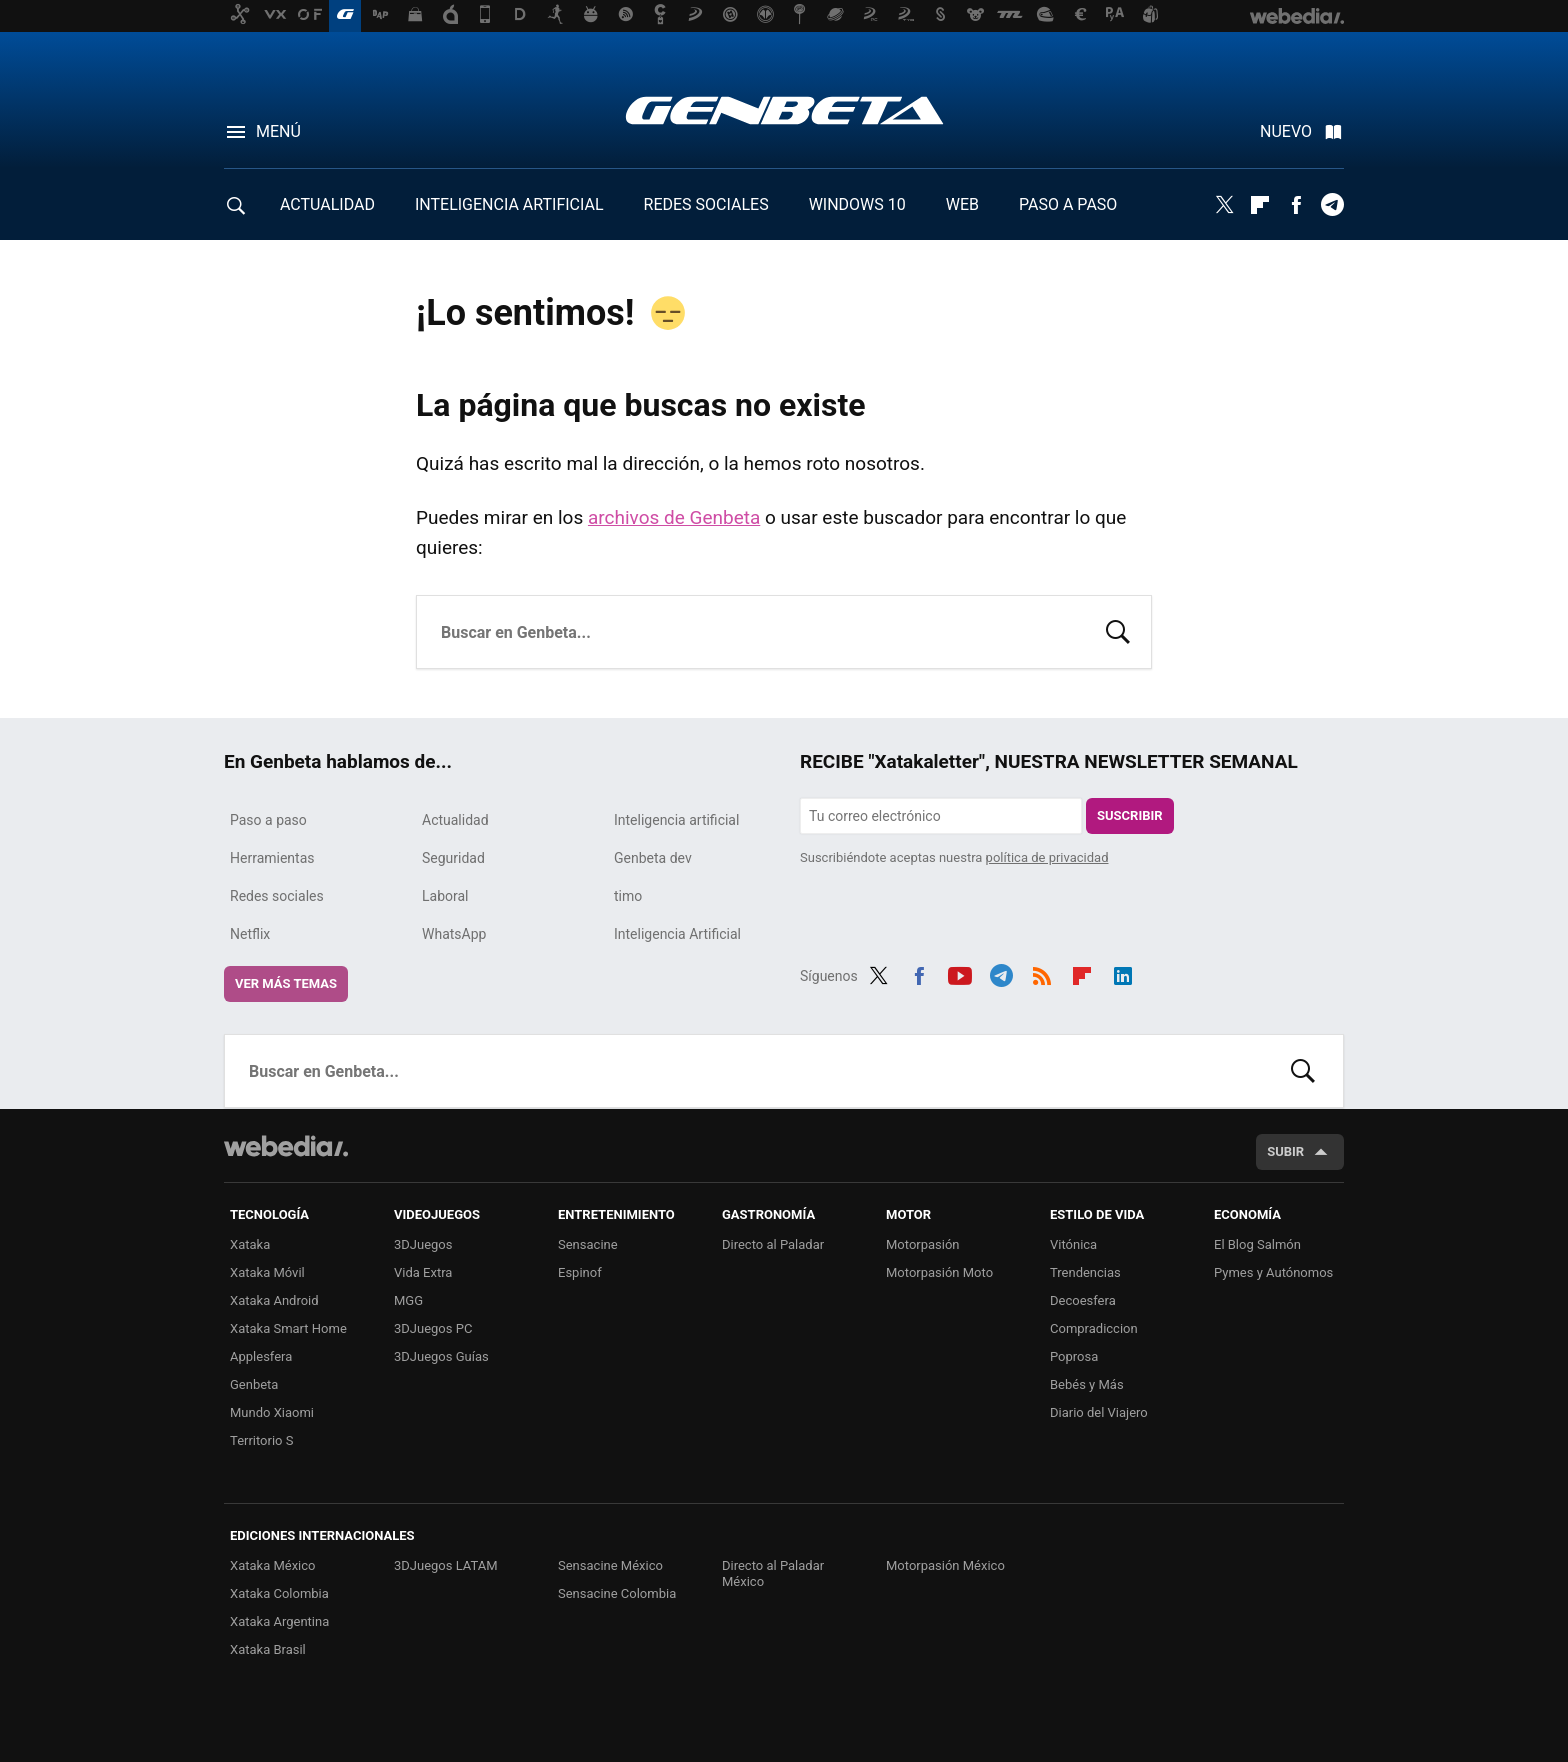 The width and height of the screenshot is (1568, 1762). I want to click on Pymes y Autónomos, so click(1273, 1272).